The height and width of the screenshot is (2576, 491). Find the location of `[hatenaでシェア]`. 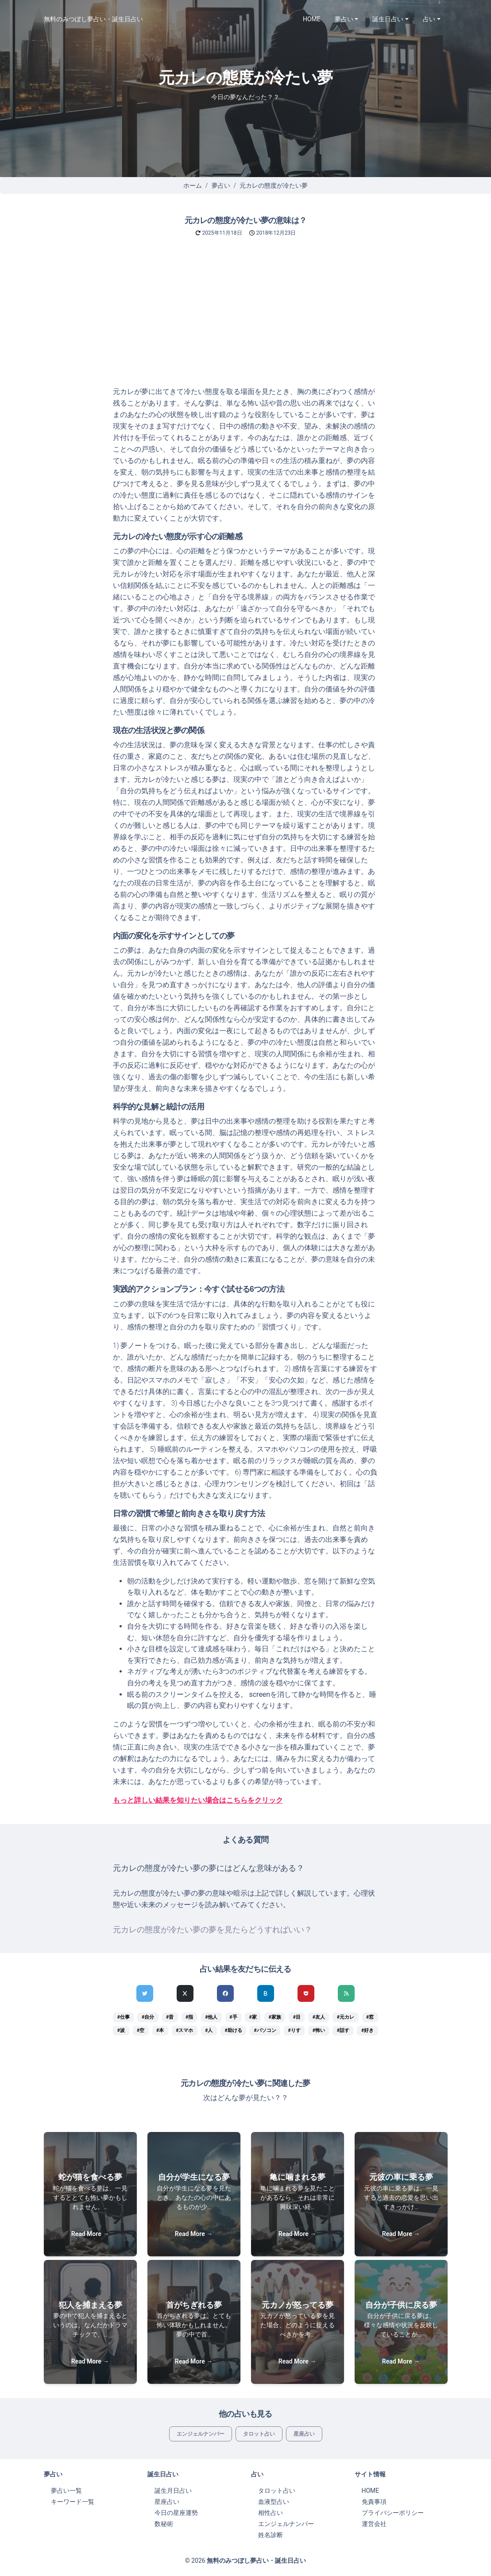

[hatenaでシェア] is located at coordinates (265, 1993).